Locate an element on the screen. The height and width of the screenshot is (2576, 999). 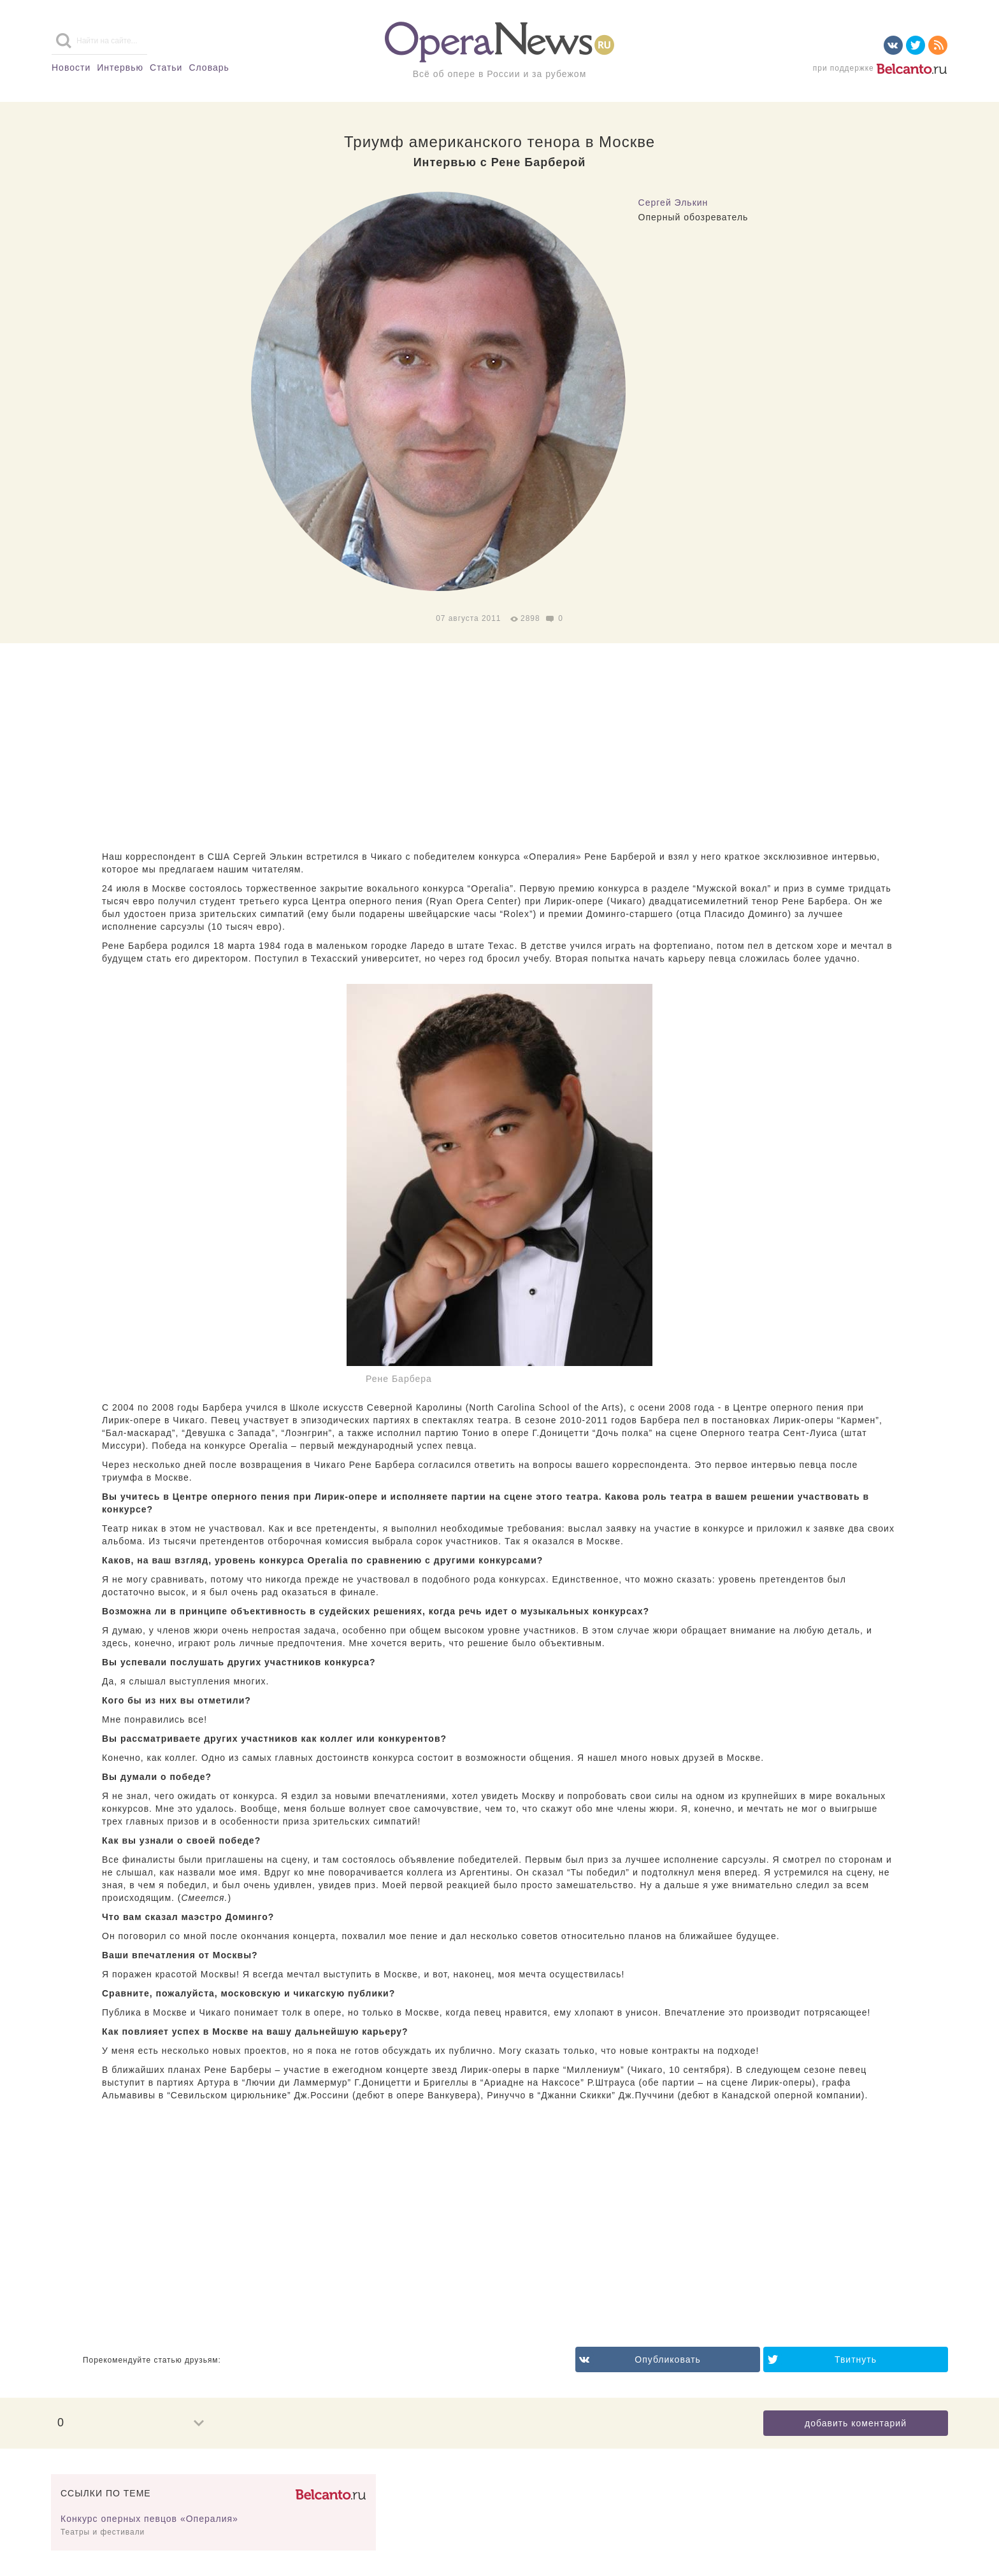
Конкурс оперных певцов «Опералия» is located at coordinates (149, 2519).